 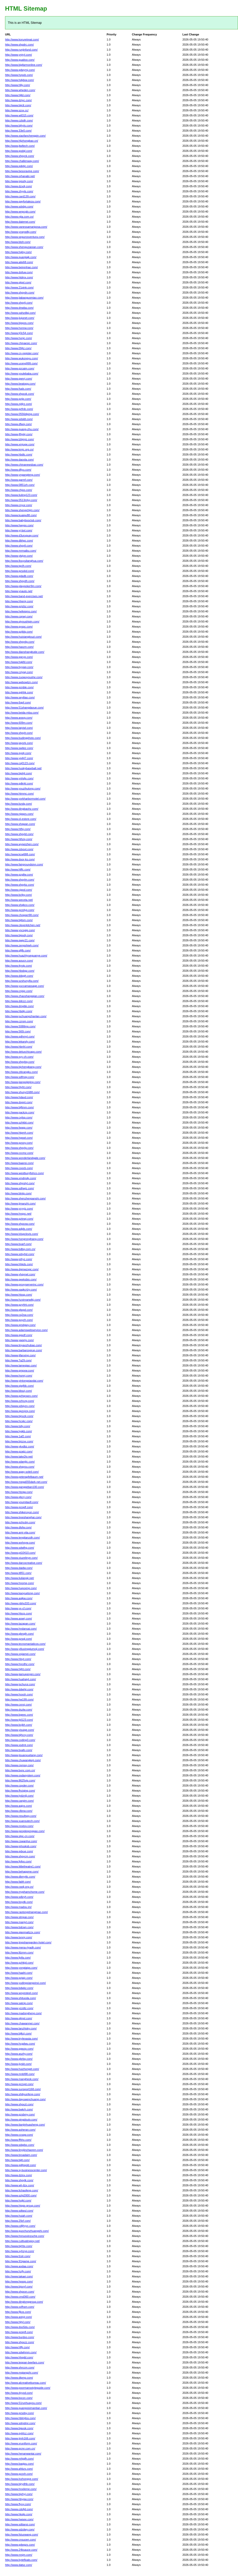 I want to click on http://www.51runhuayou.com/, so click(x=23, y=2402).